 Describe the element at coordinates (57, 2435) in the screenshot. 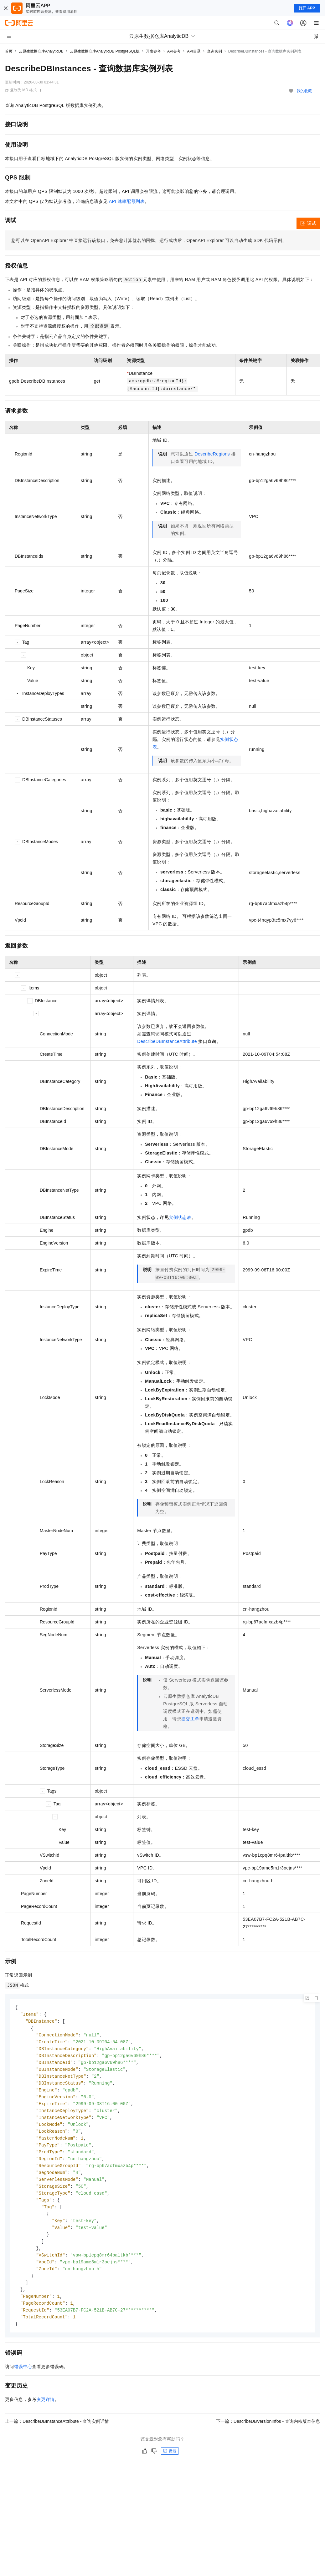

I see `上一篇：DescribeDBInstanceAttribute - 查询实例详情` at that location.